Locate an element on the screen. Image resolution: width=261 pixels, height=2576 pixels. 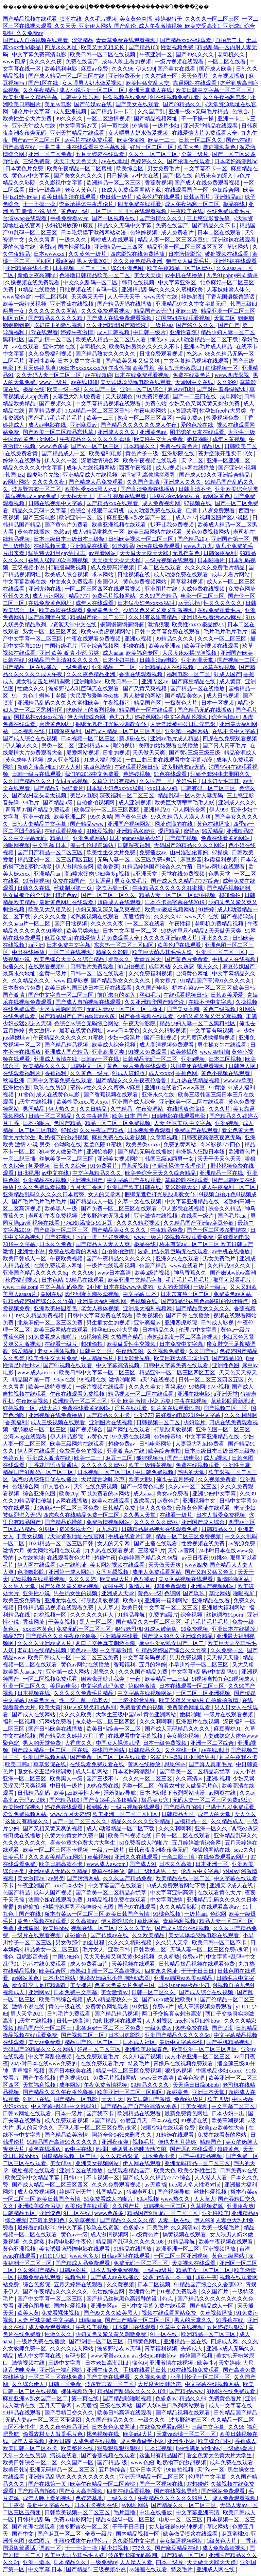
精品国产第一页 is located at coordinates (31, 1379).